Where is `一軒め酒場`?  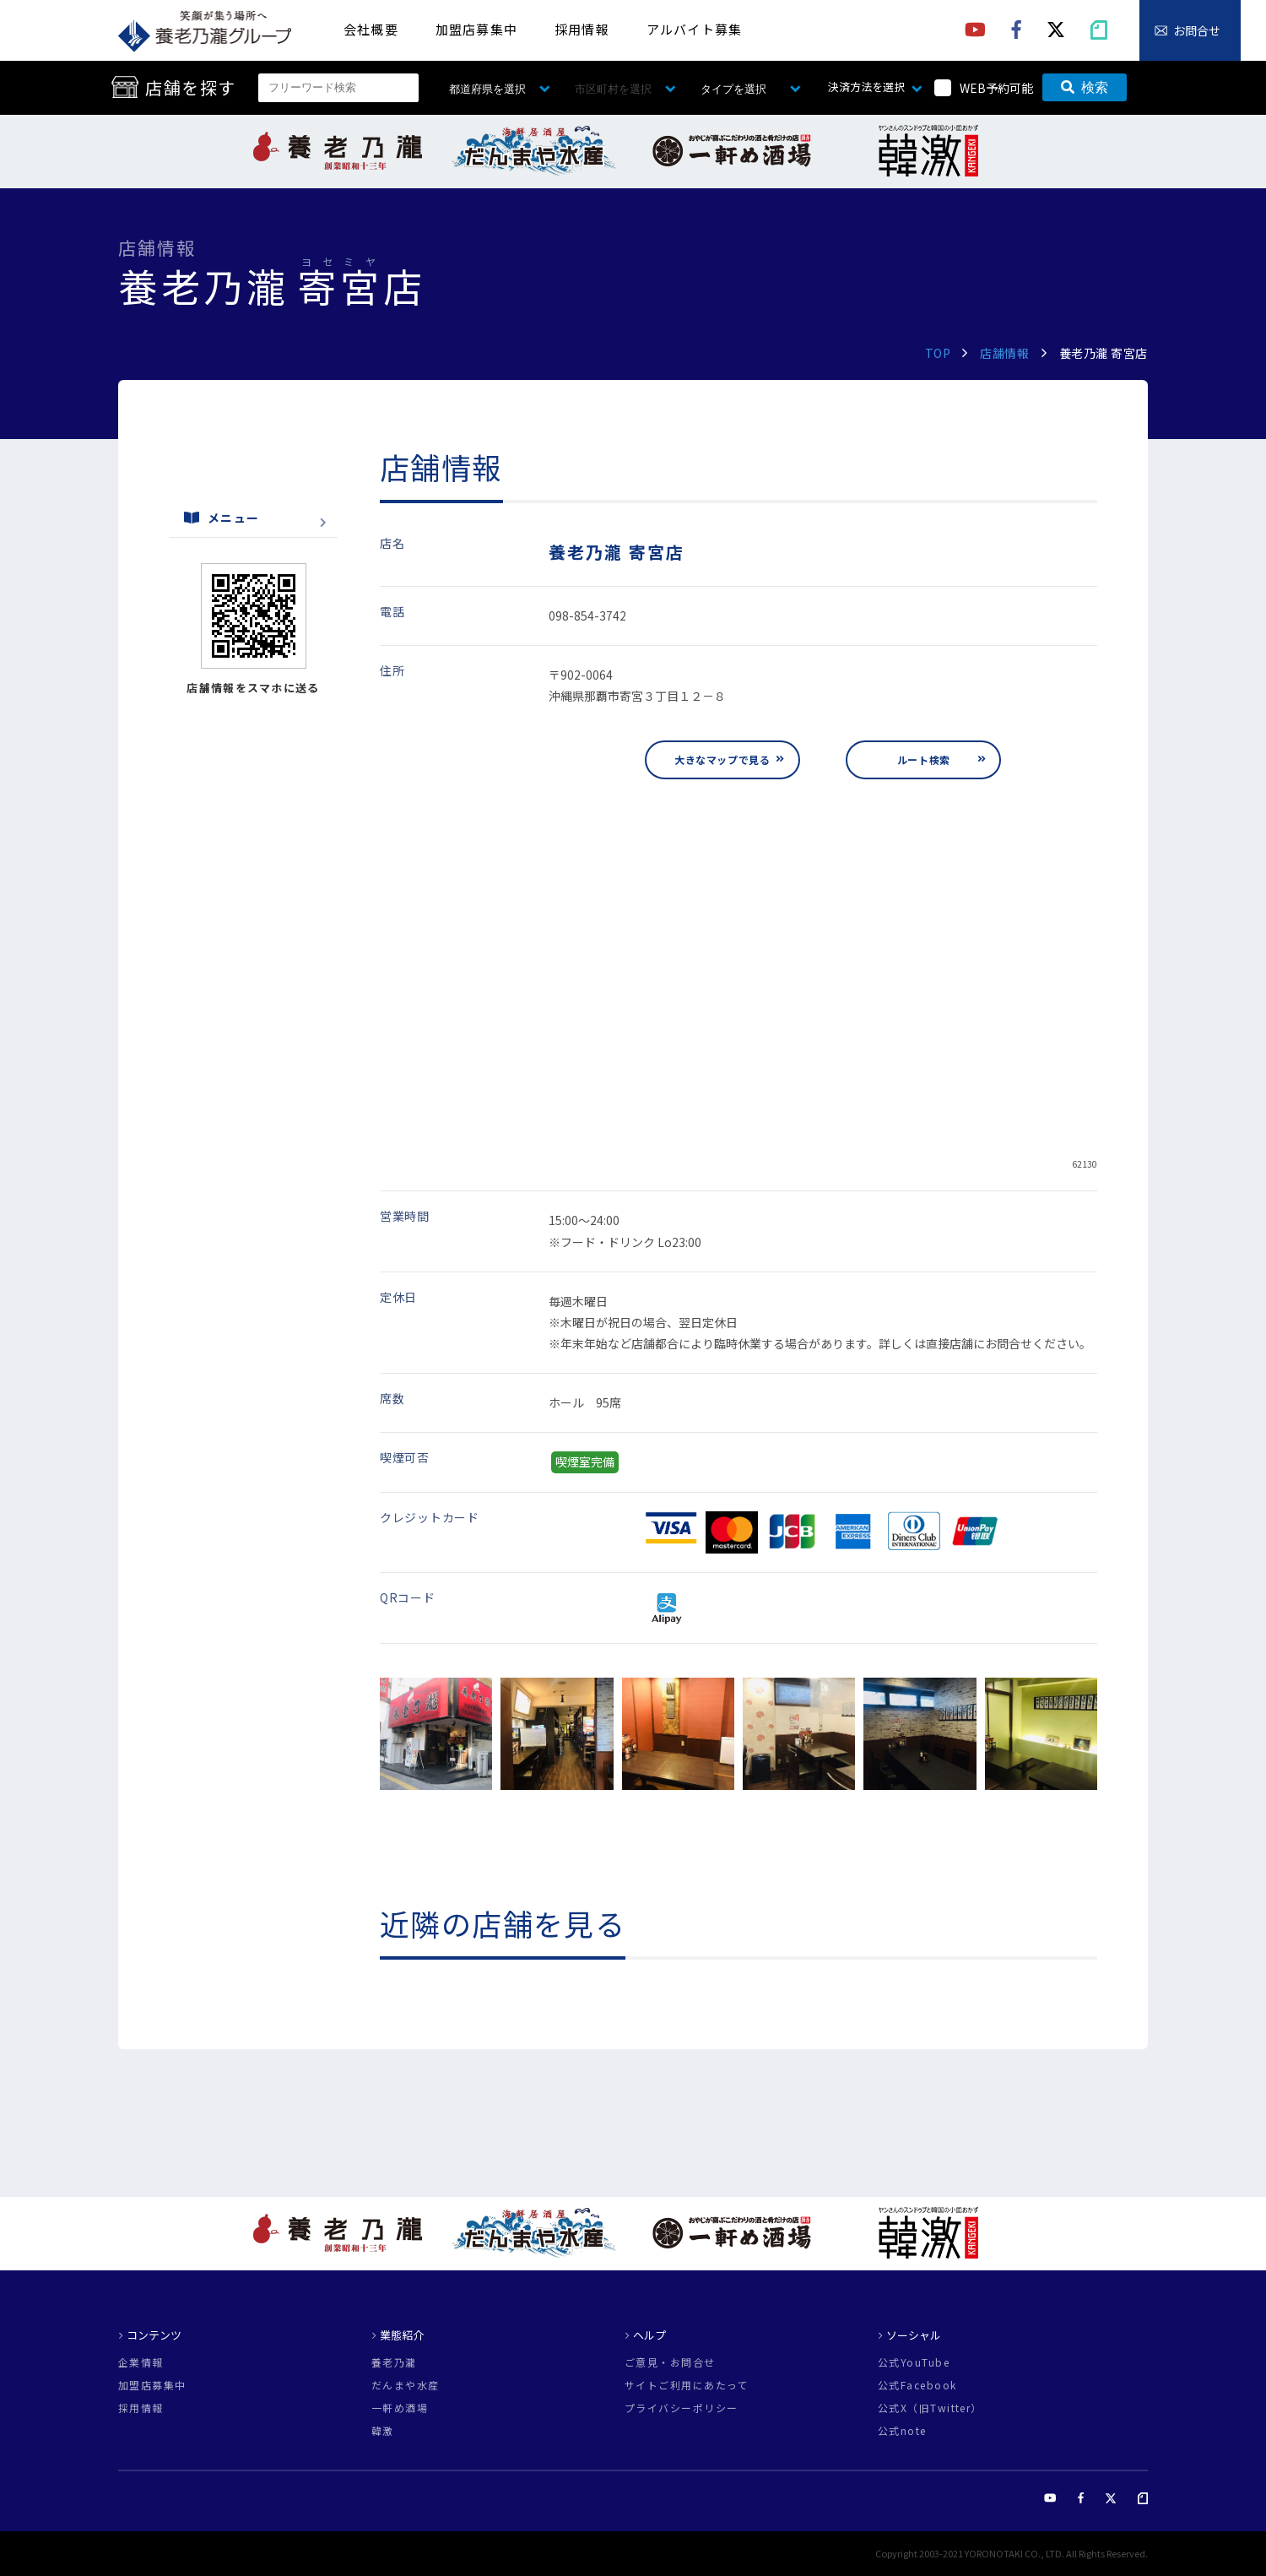
一軒め酒場 is located at coordinates (399, 2408).